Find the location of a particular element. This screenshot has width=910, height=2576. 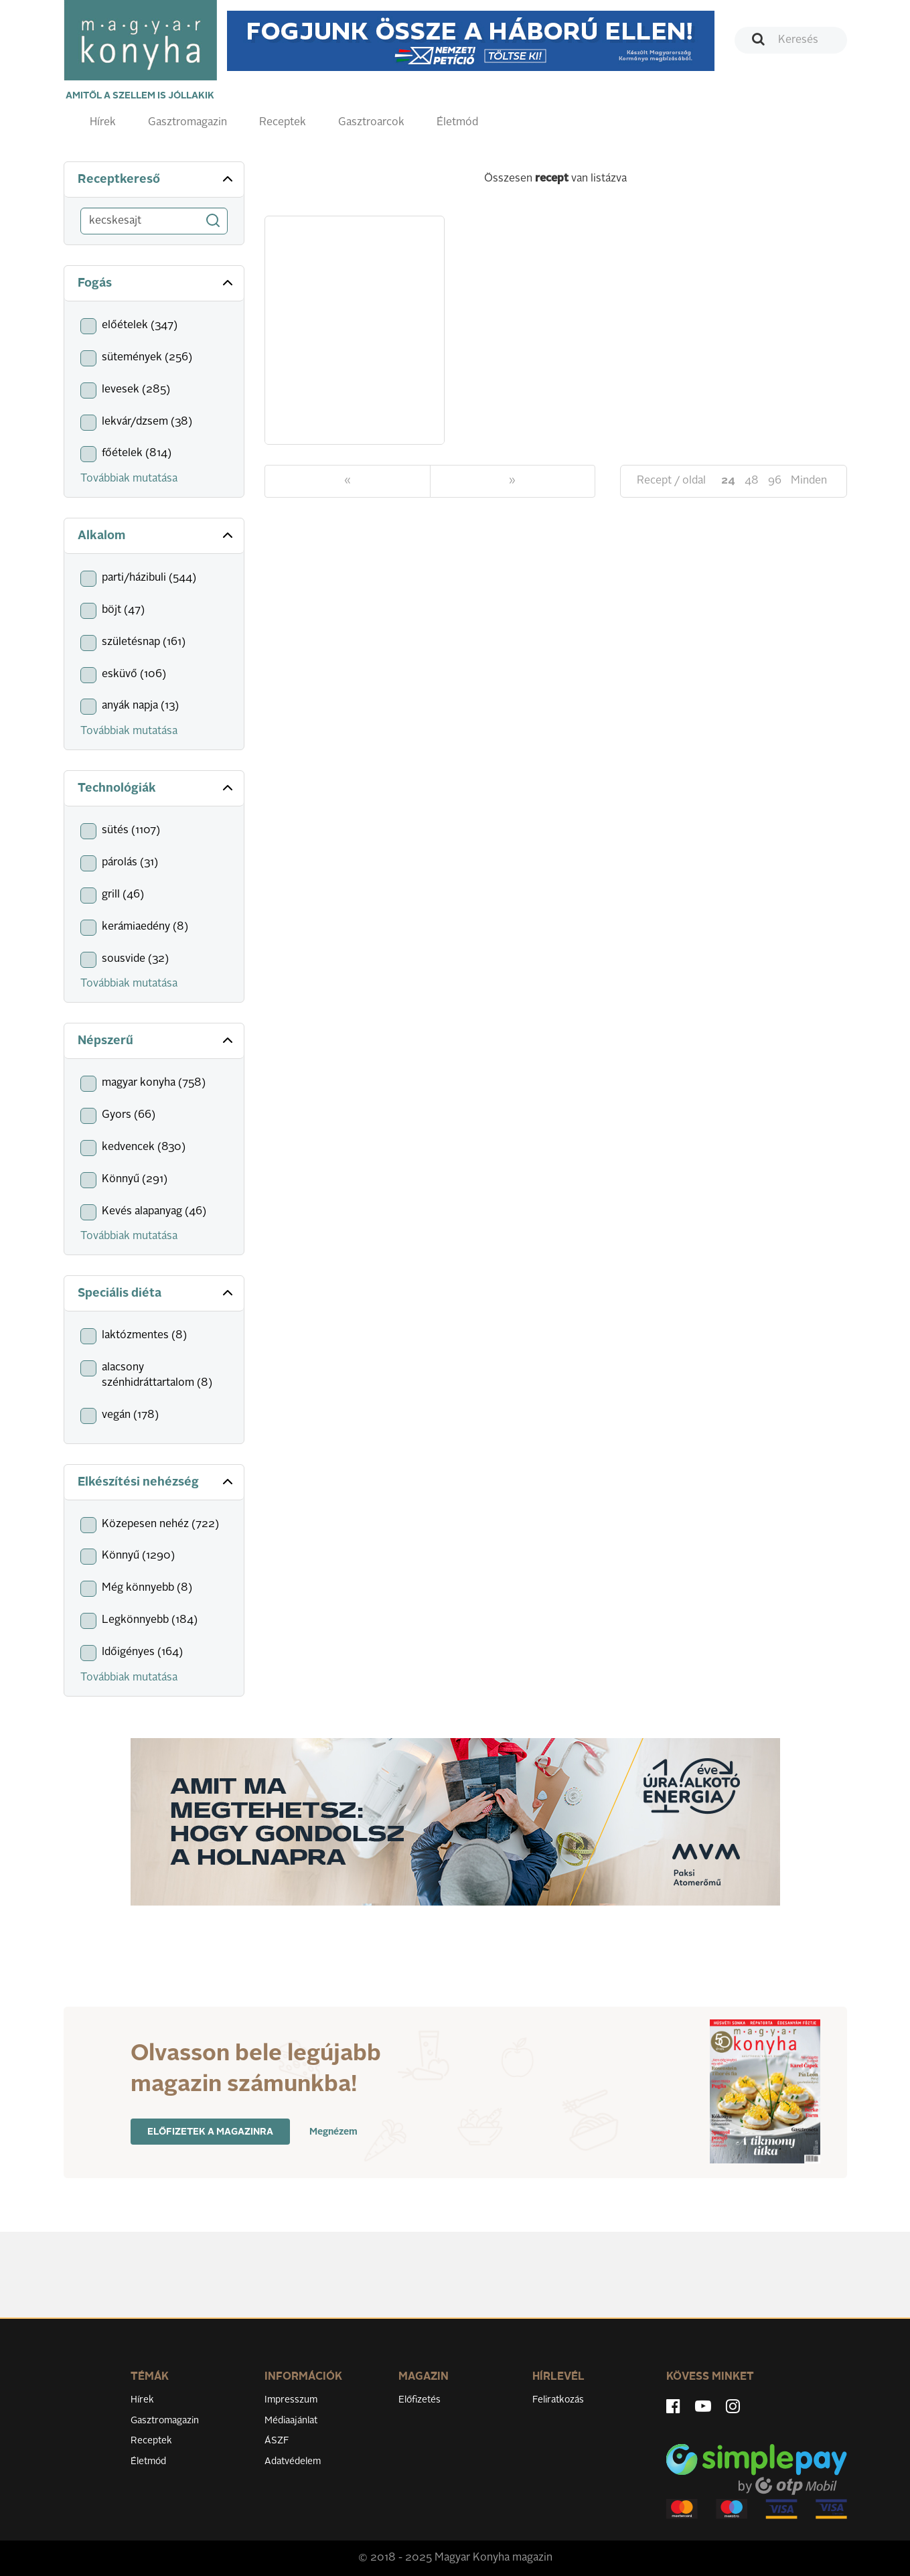

Receptkereső [button] is located at coordinates (157, 179).